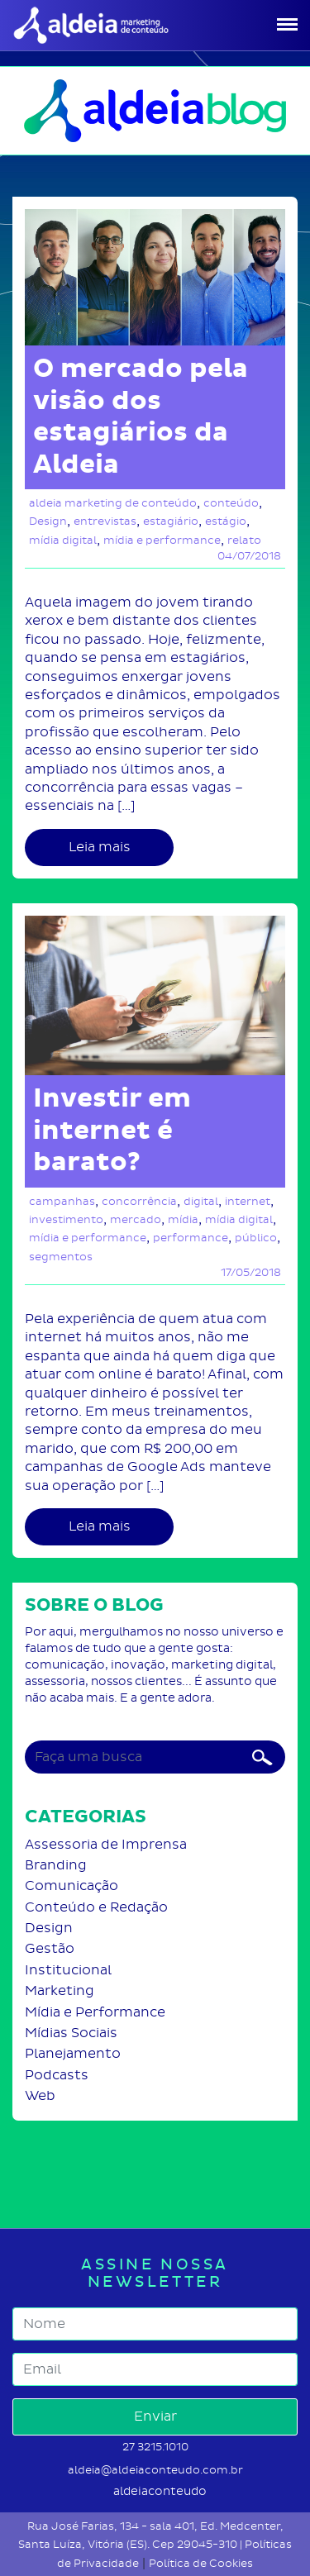  What do you see at coordinates (95, 2012) in the screenshot?
I see `Mídia e Performance` at bounding box center [95, 2012].